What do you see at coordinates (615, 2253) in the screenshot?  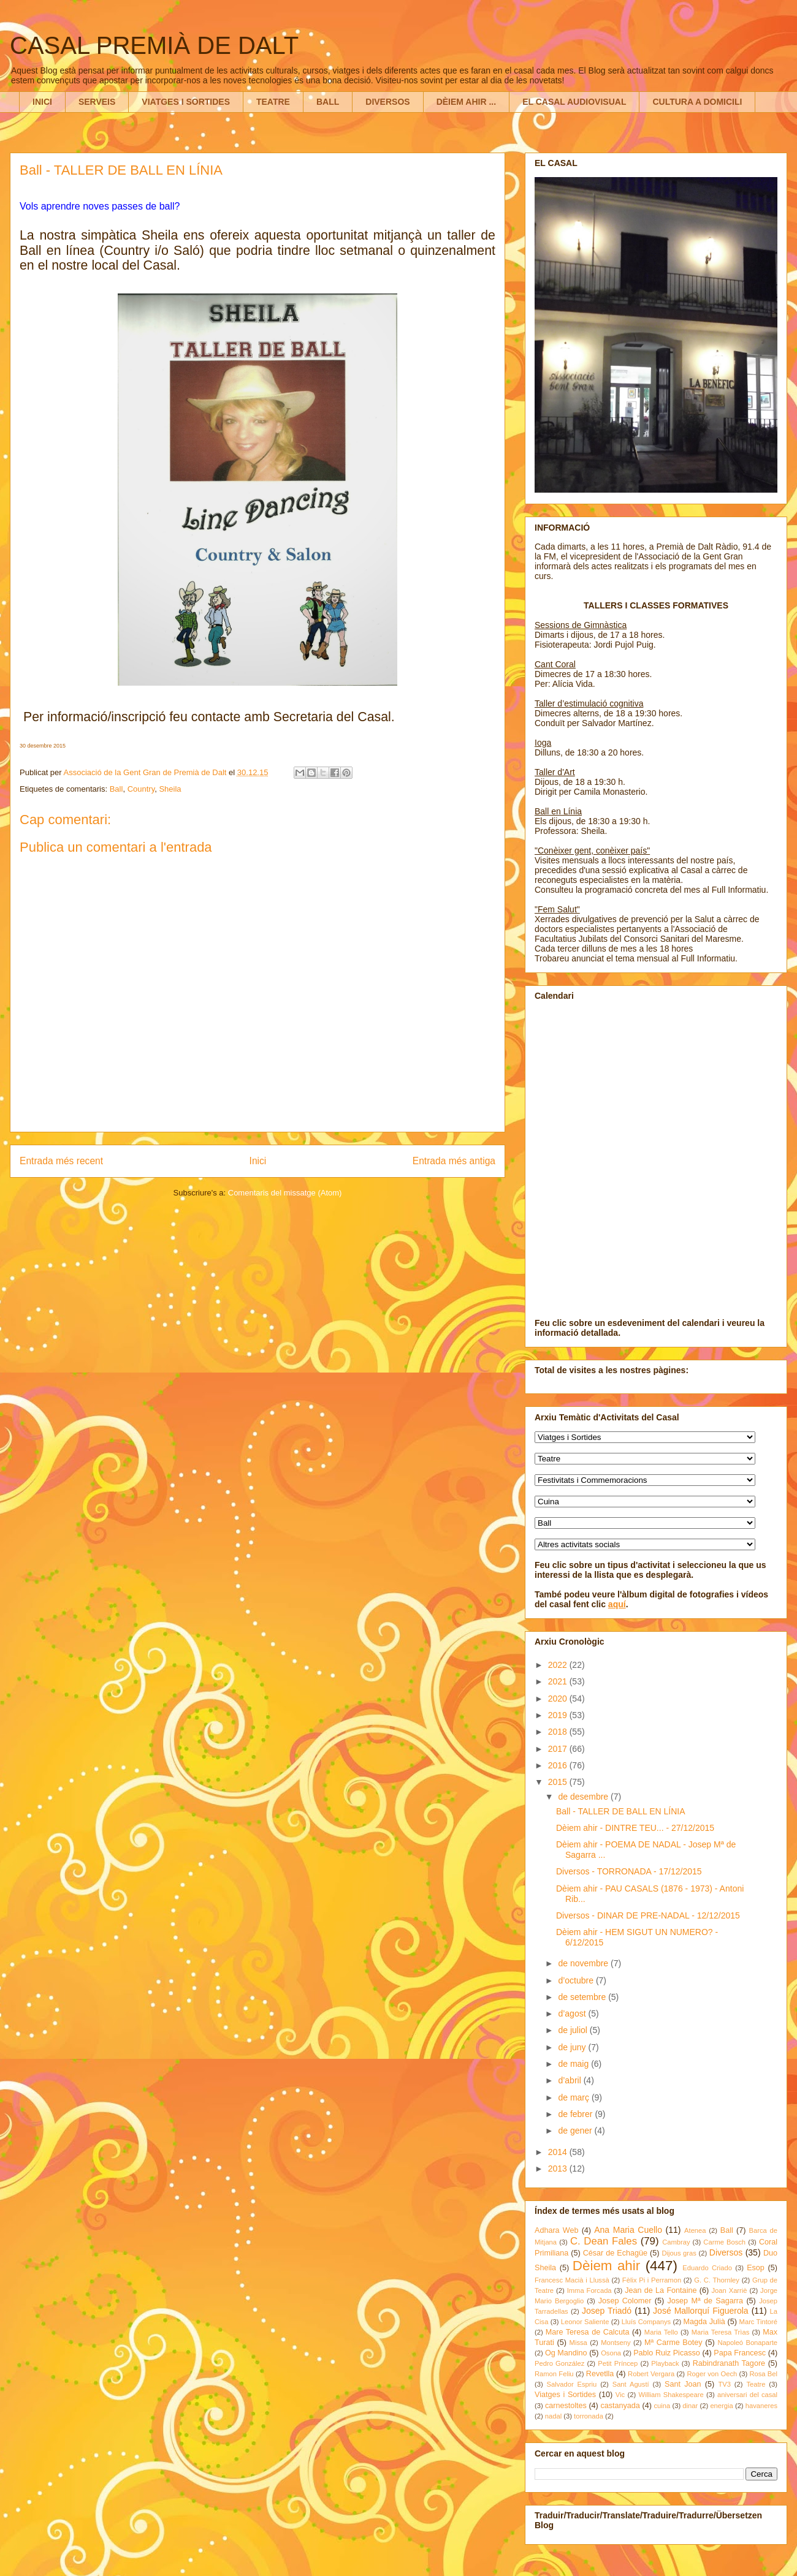 I see `César de Echagüe` at bounding box center [615, 2253].